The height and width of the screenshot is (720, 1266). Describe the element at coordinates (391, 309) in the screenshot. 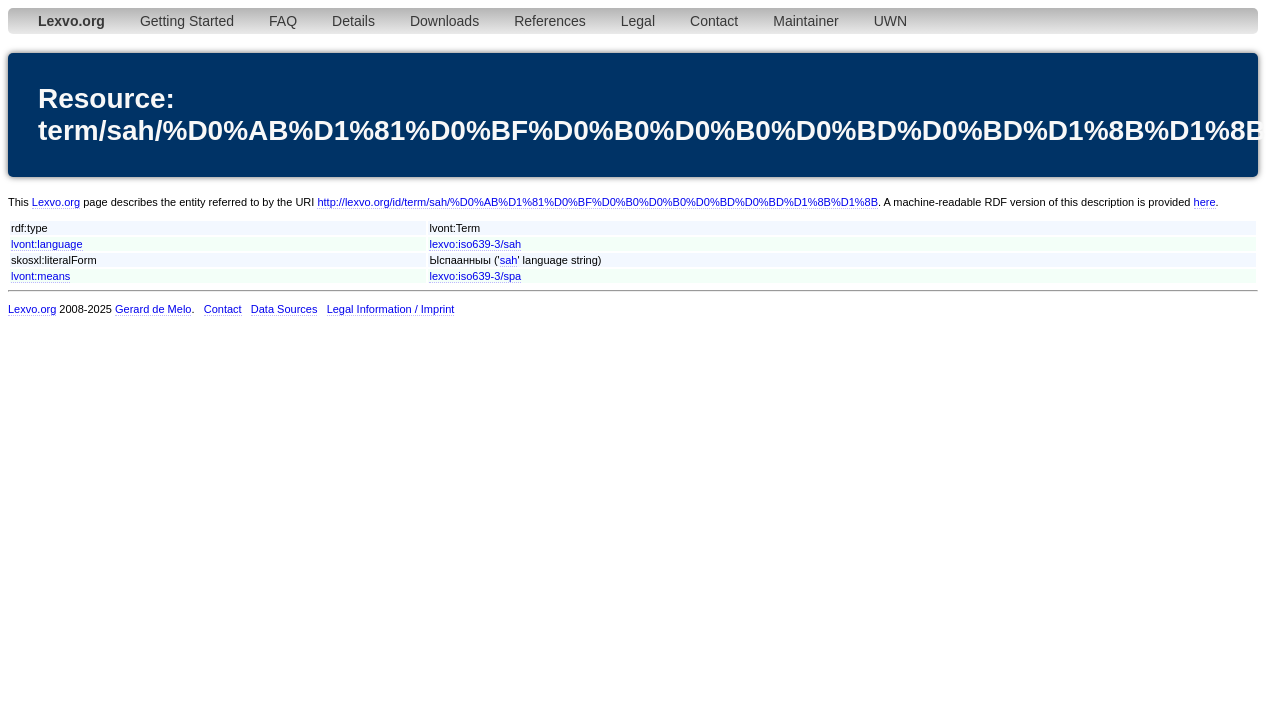

I see `Legal Information / Imprint` at that location.